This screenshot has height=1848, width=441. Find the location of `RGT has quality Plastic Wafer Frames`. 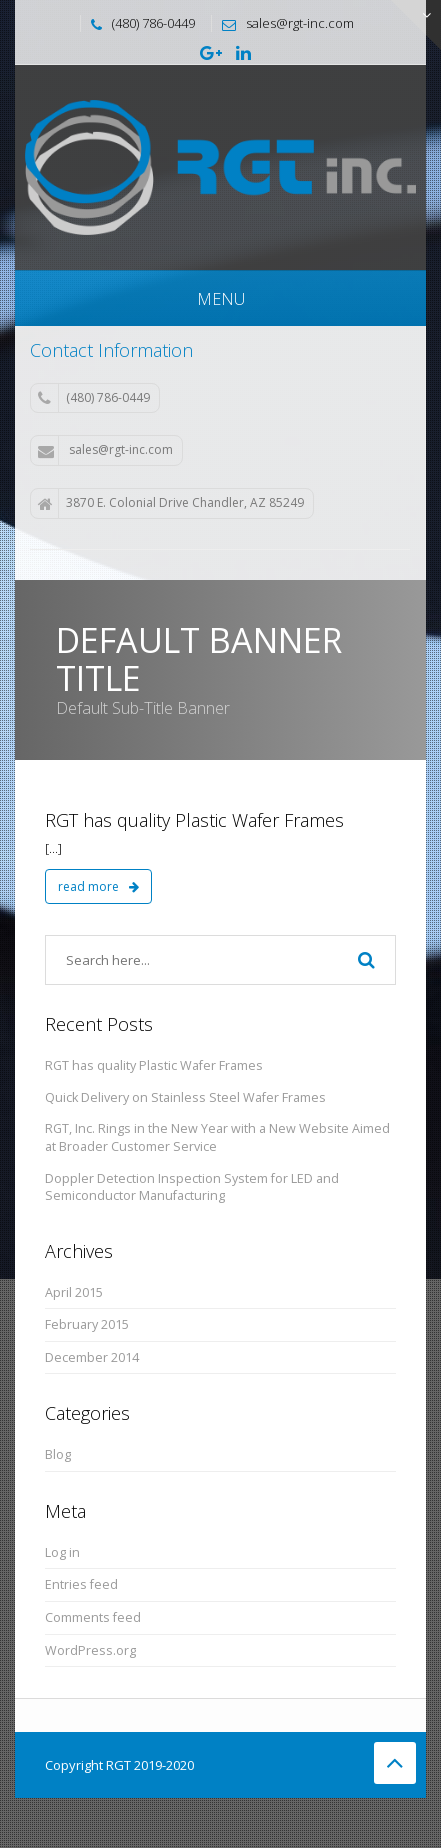

RGT has quality Plastic Wafer Frames is located at coordinates (194, 820).